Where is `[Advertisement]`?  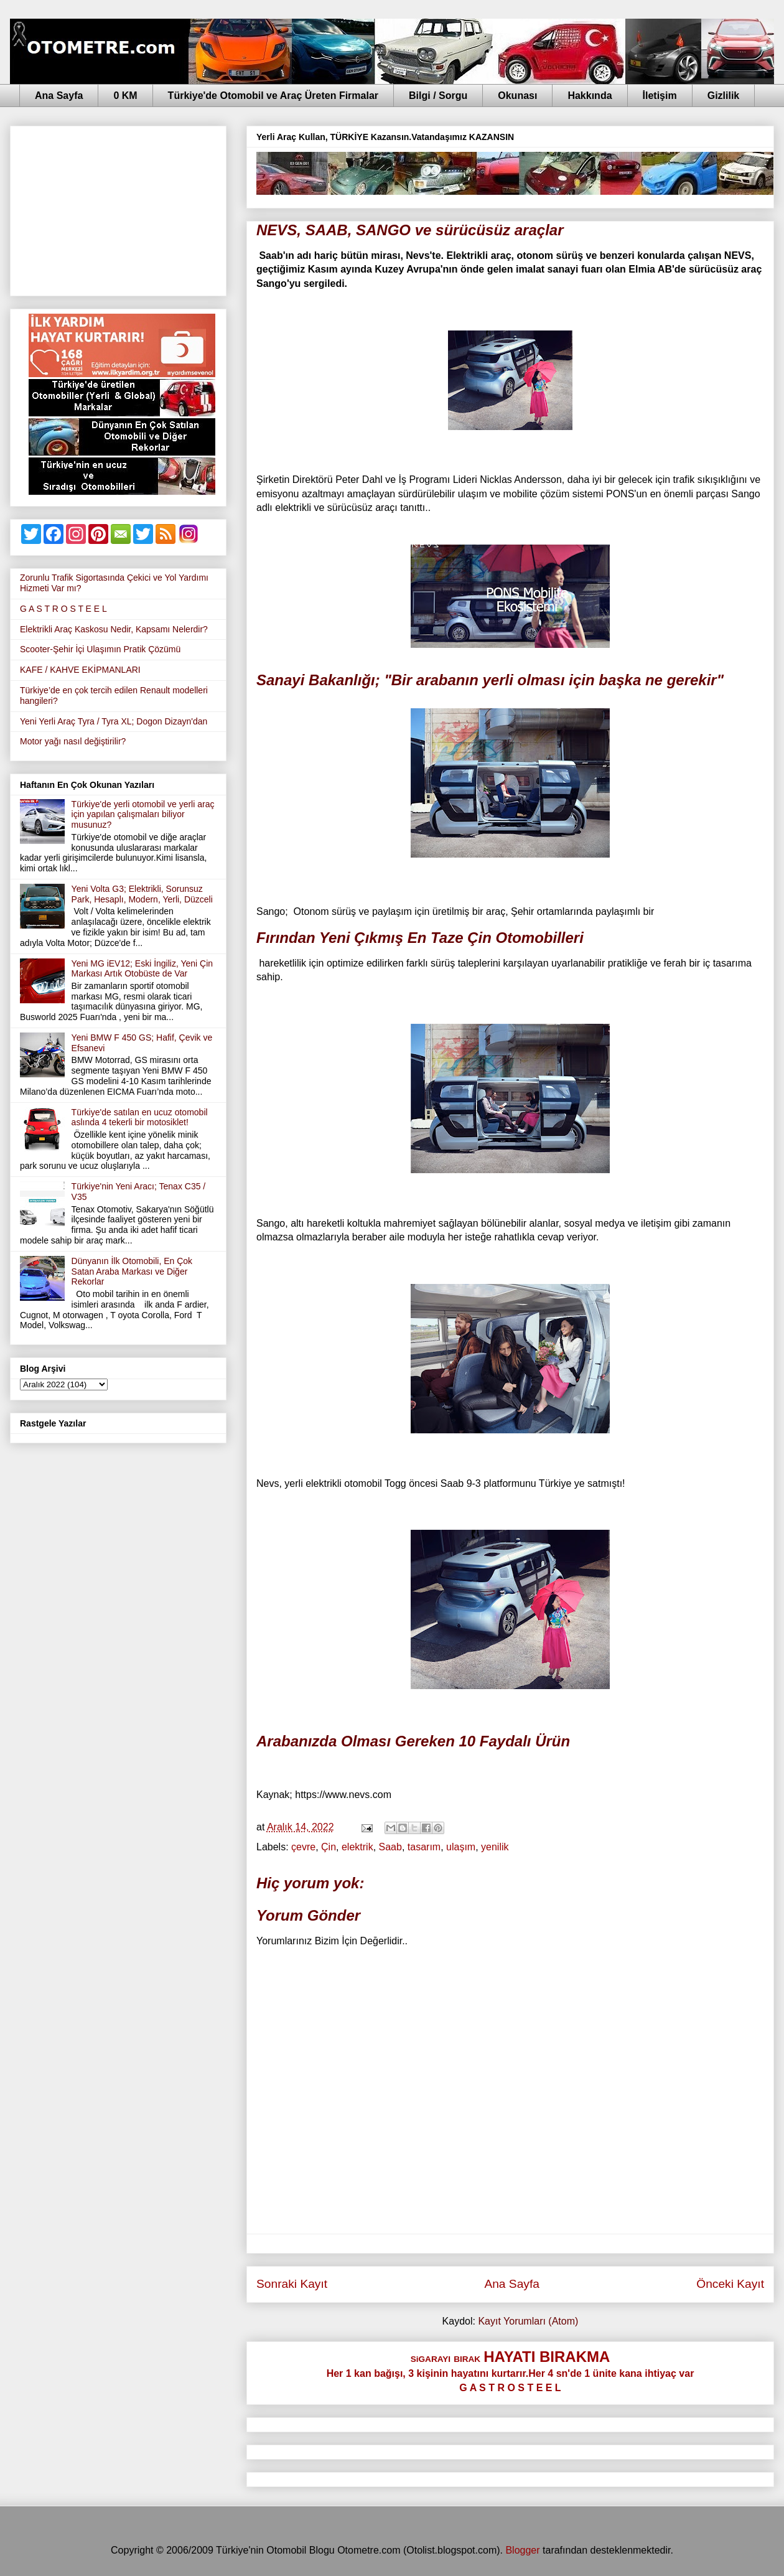 [Advertisement] is located at coordinates (118, 208).